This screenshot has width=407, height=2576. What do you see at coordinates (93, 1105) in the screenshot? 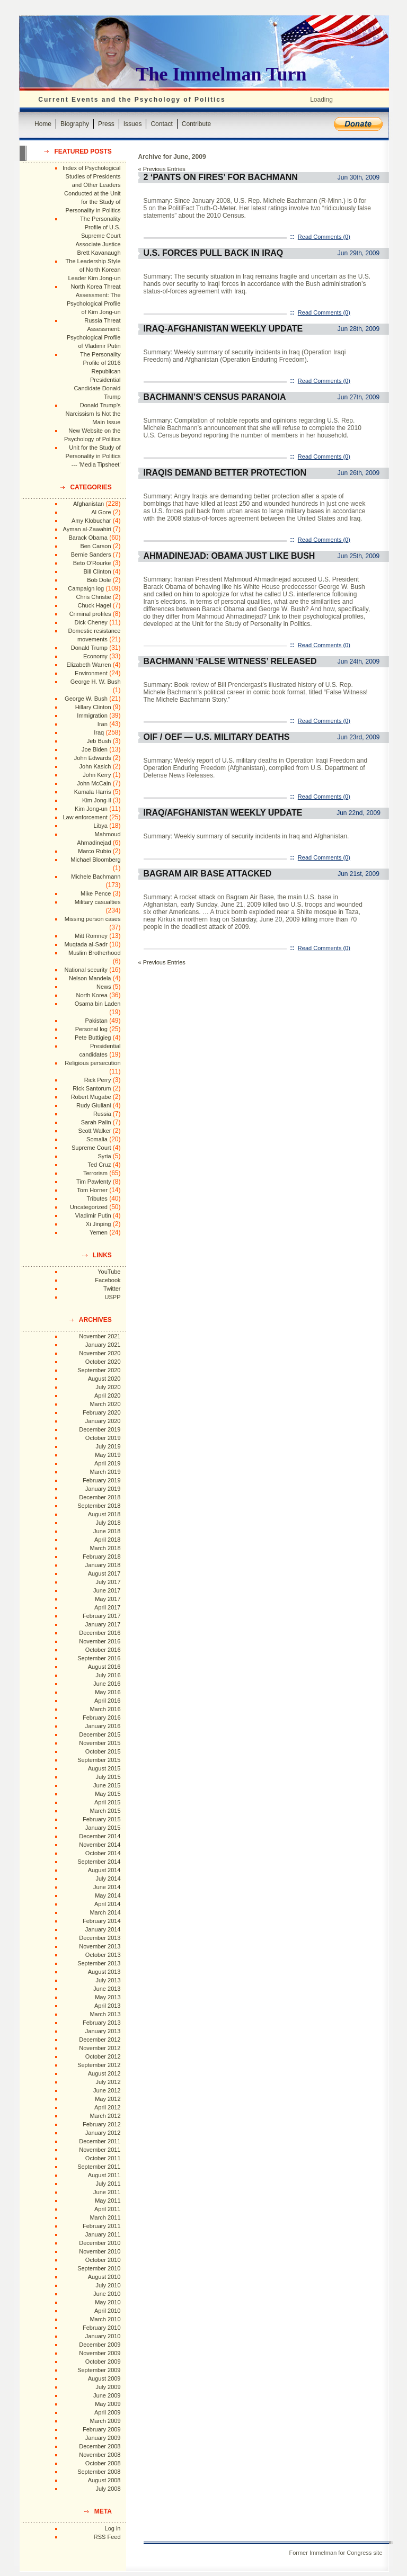
I see `Rudy Giuliani` at bounding box center [93, 1105].